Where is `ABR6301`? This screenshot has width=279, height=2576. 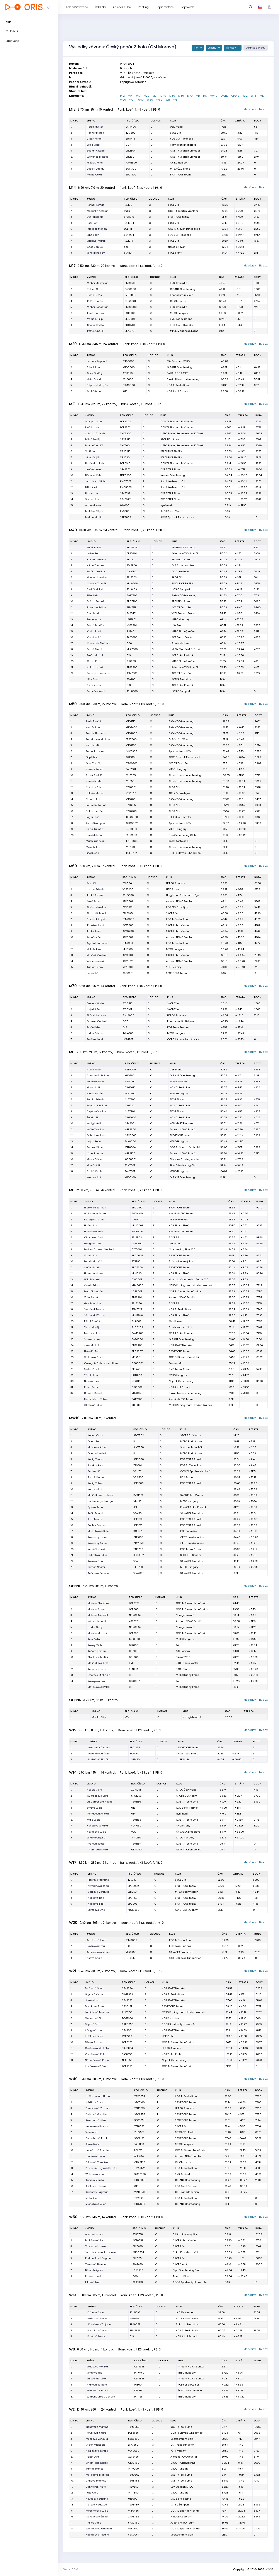 ABR6301 is located at coordinates (127, 901).